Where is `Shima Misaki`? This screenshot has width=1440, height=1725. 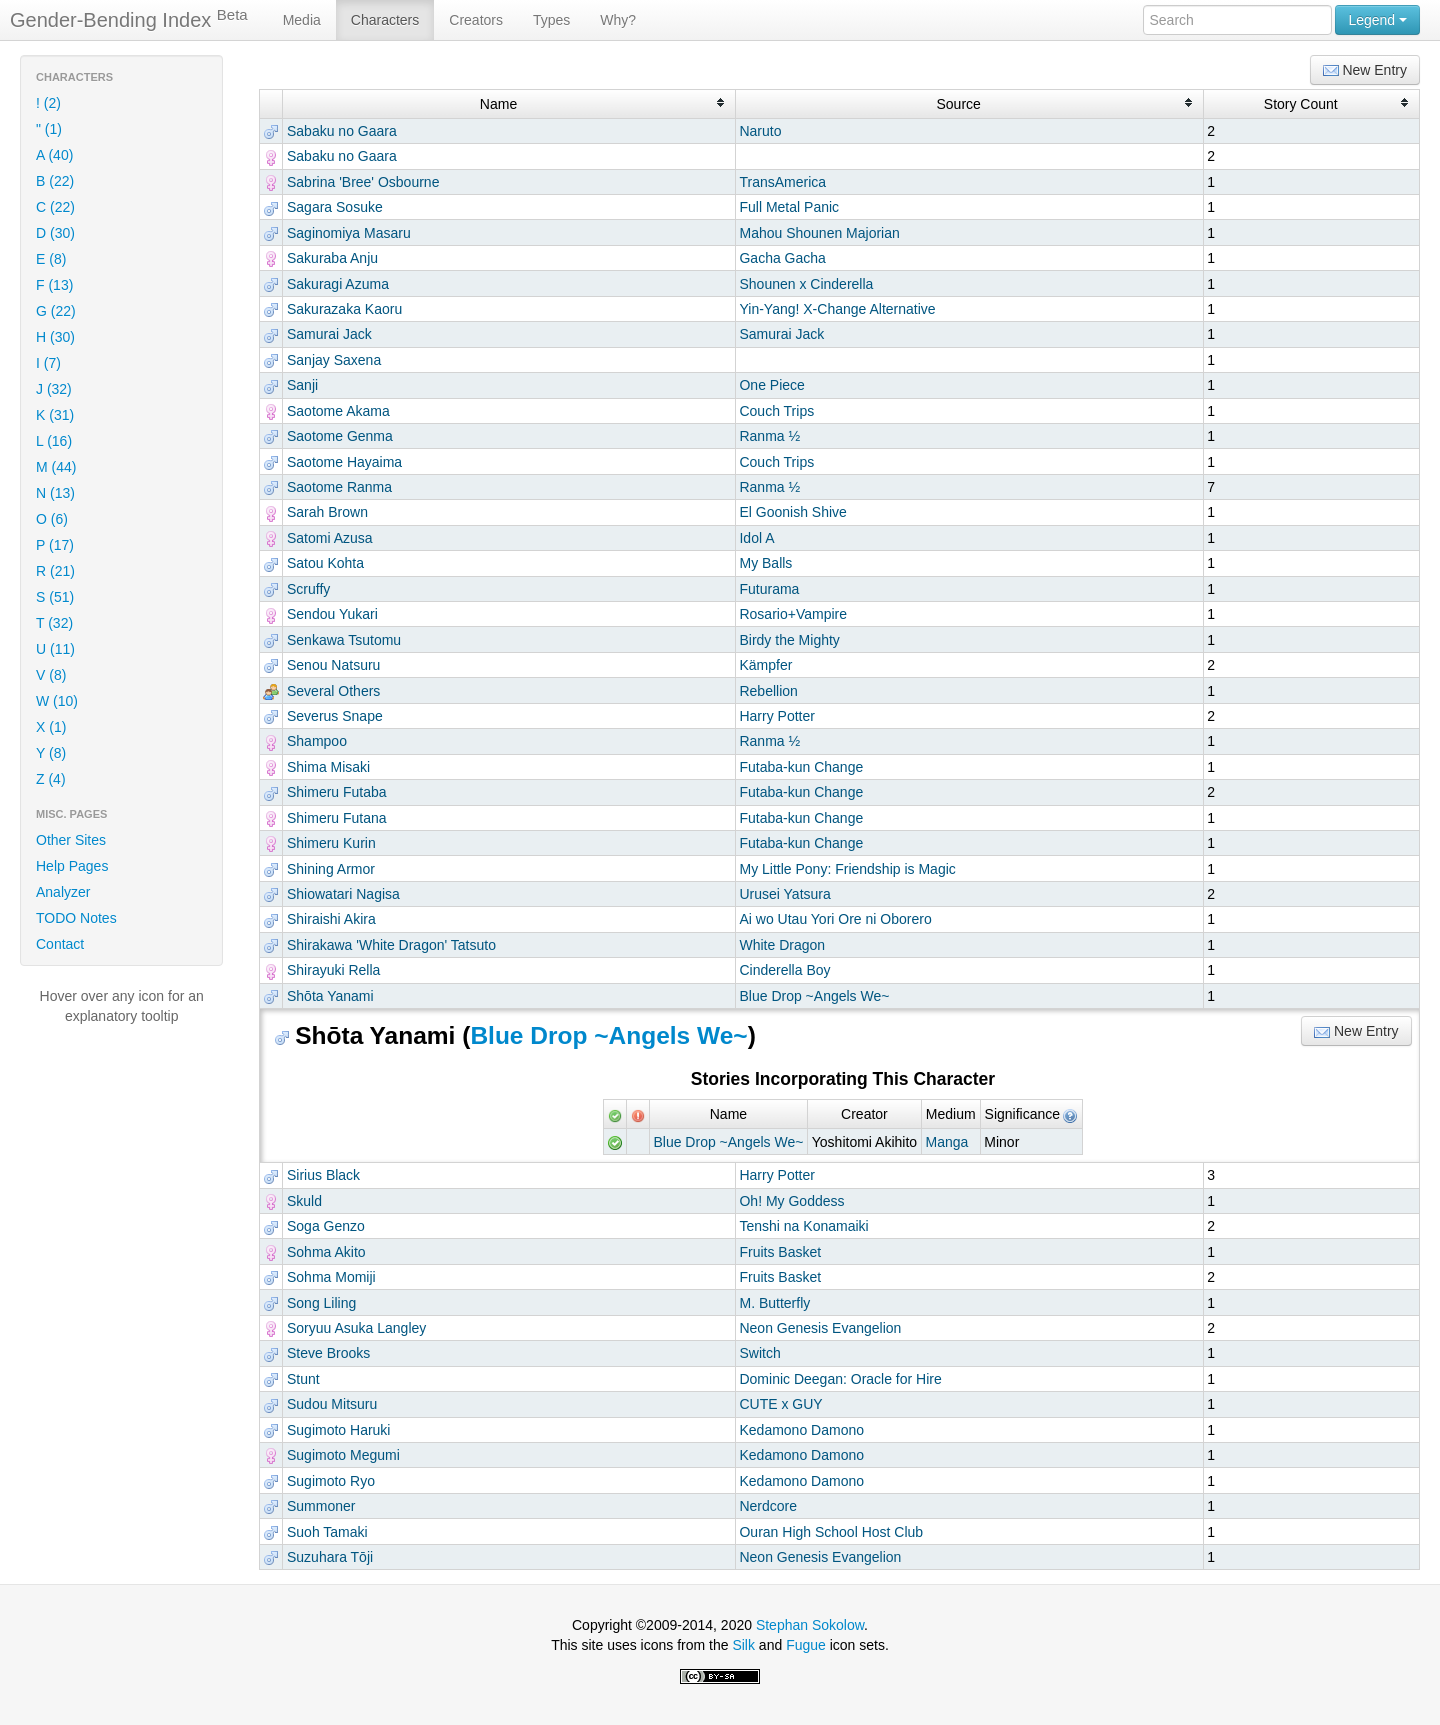 Shima Misaki is located at coordinates (328, 767).